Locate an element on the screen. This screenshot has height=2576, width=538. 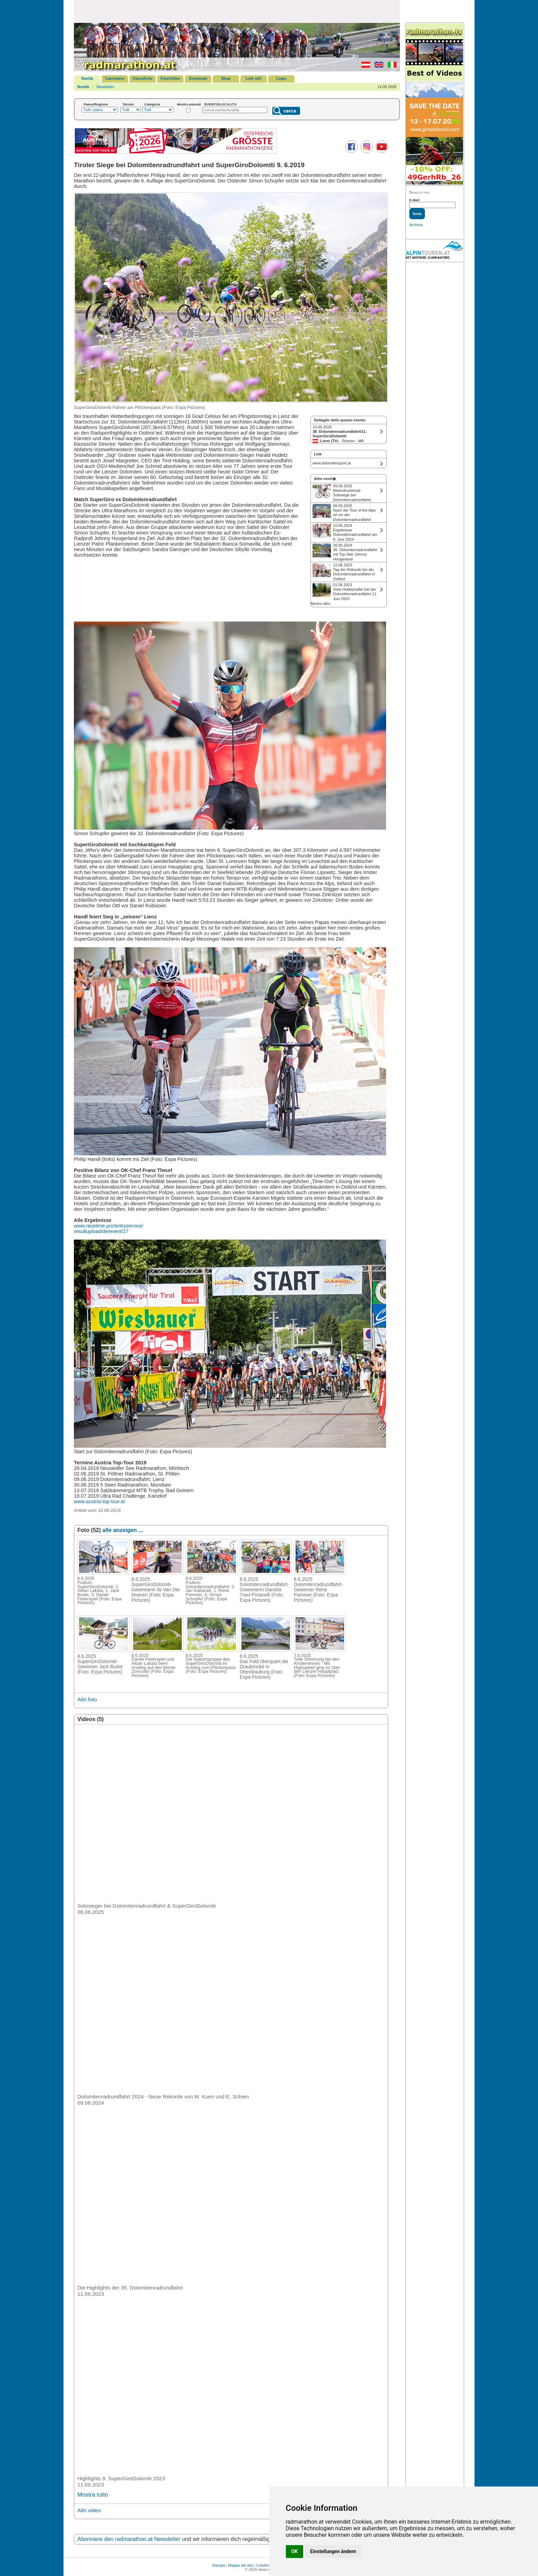
www.racetime.pro/entryservice/ resultupload/de/event/27 is located at coordinates (108, 1228).